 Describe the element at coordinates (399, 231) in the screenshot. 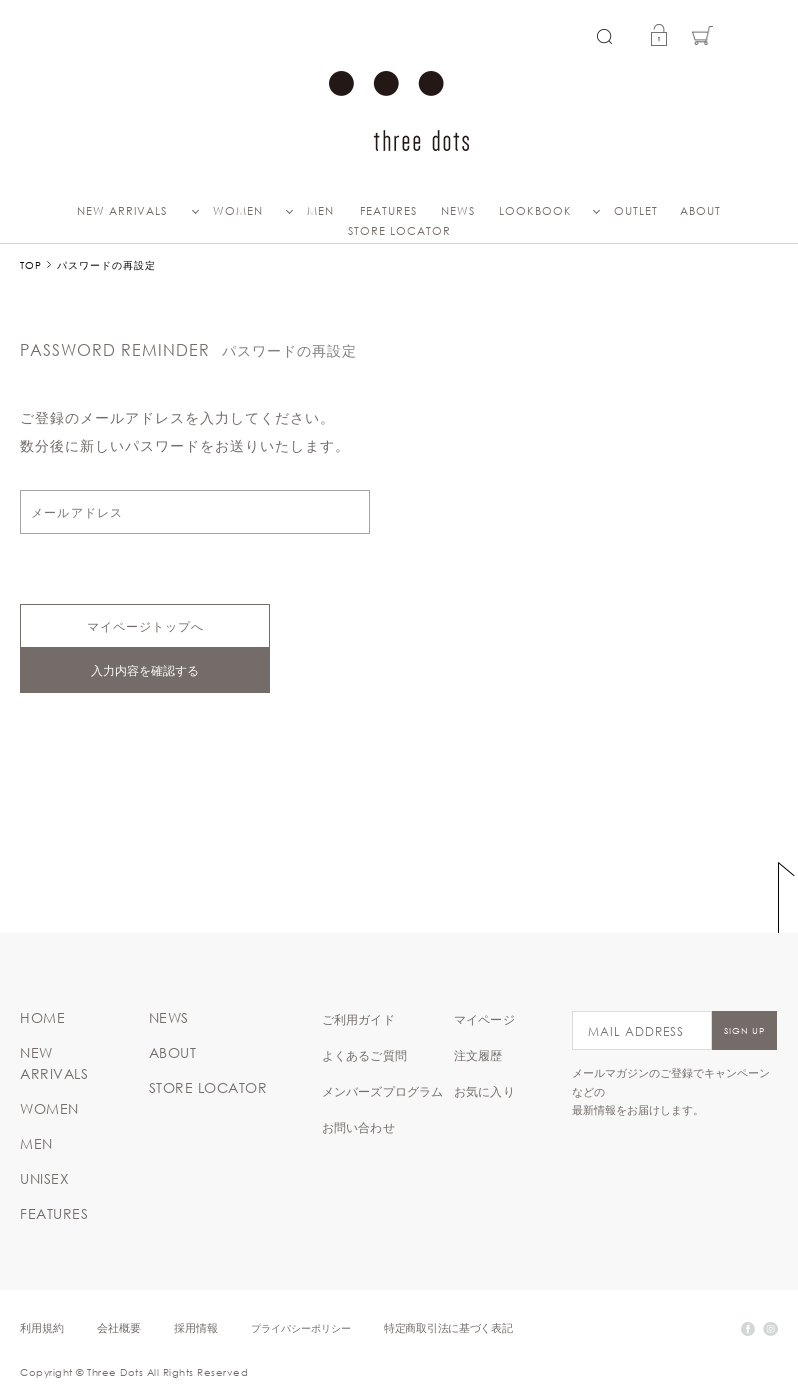

I see `STORE LOCATOR` at that location.